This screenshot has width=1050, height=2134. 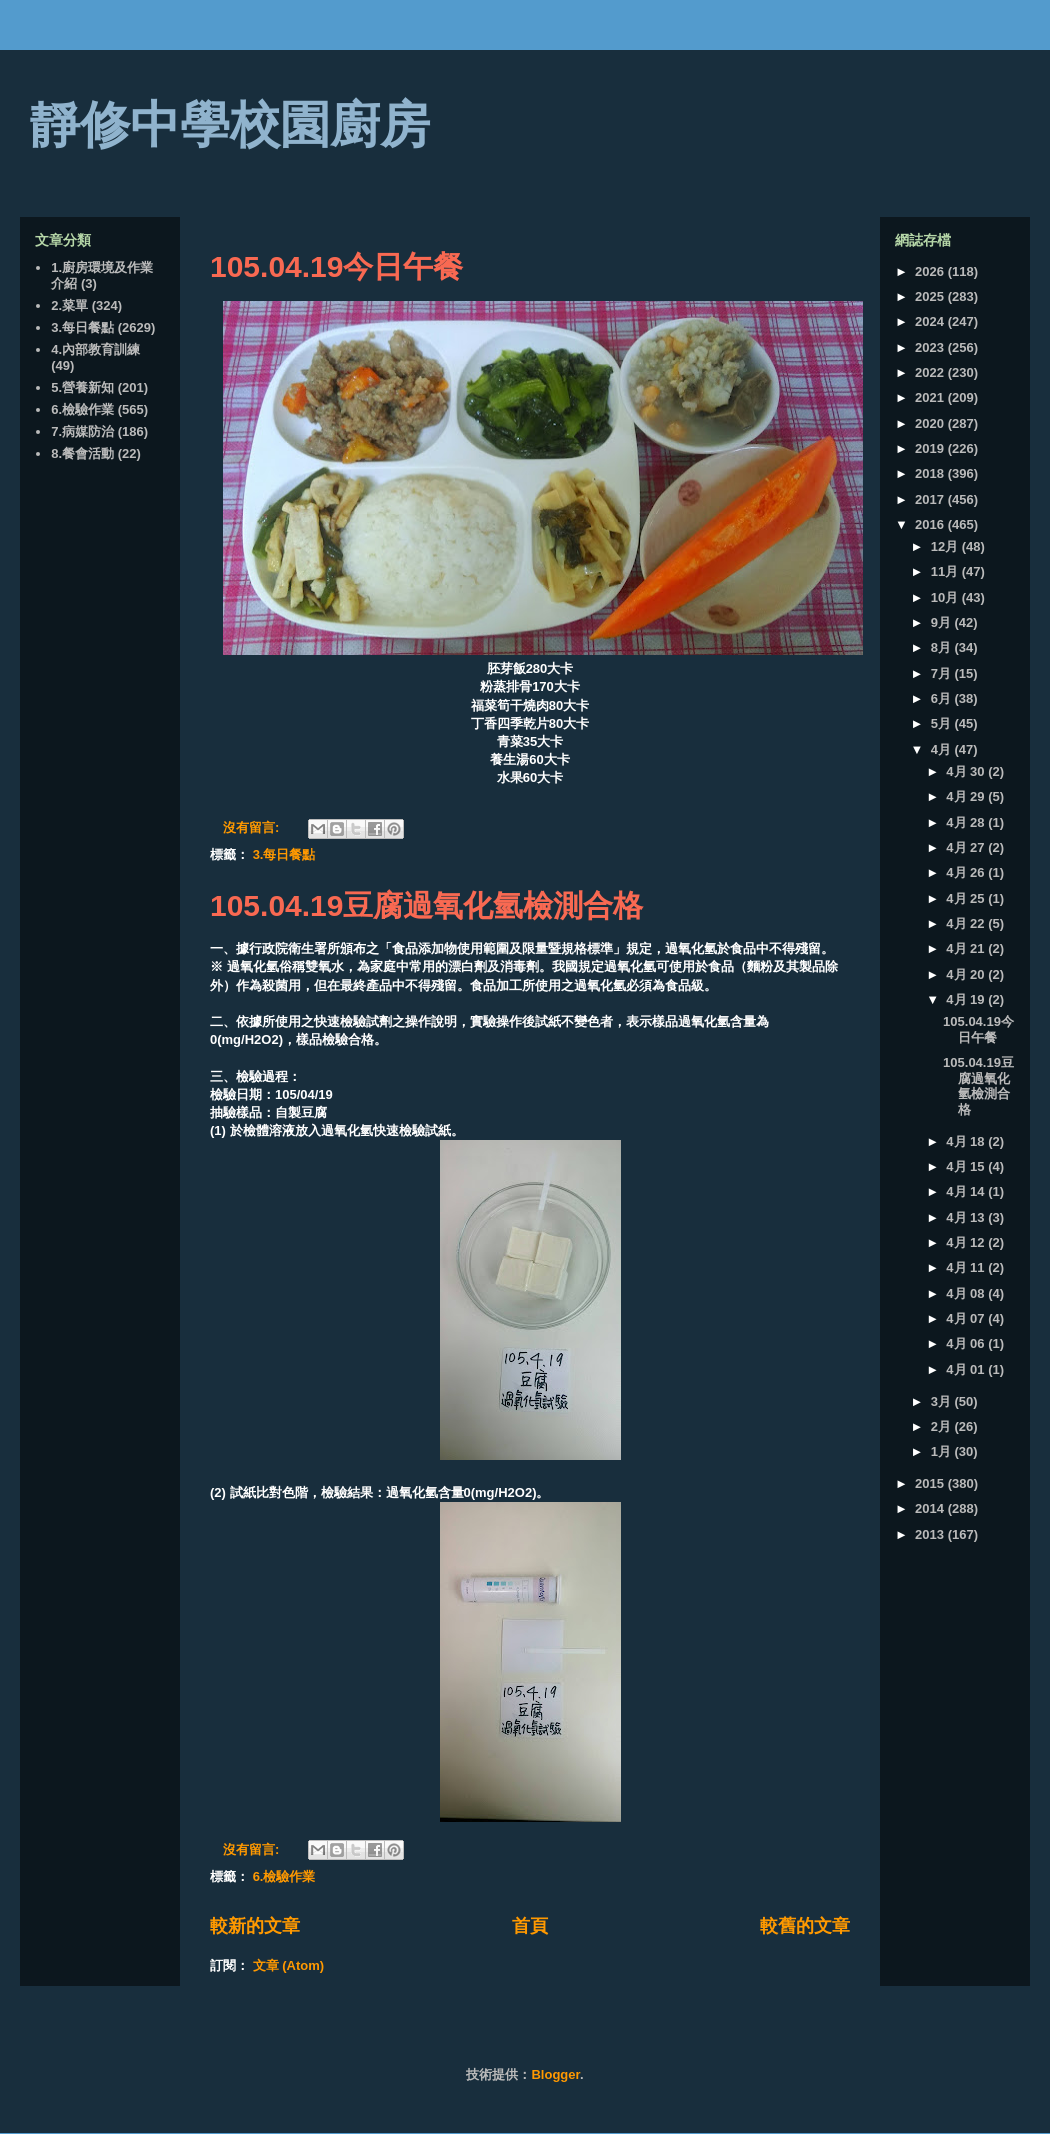 What do you see at coordinates (967, 923) in the screenshot?
I see `4月 22` at bounding box center [967, 923].